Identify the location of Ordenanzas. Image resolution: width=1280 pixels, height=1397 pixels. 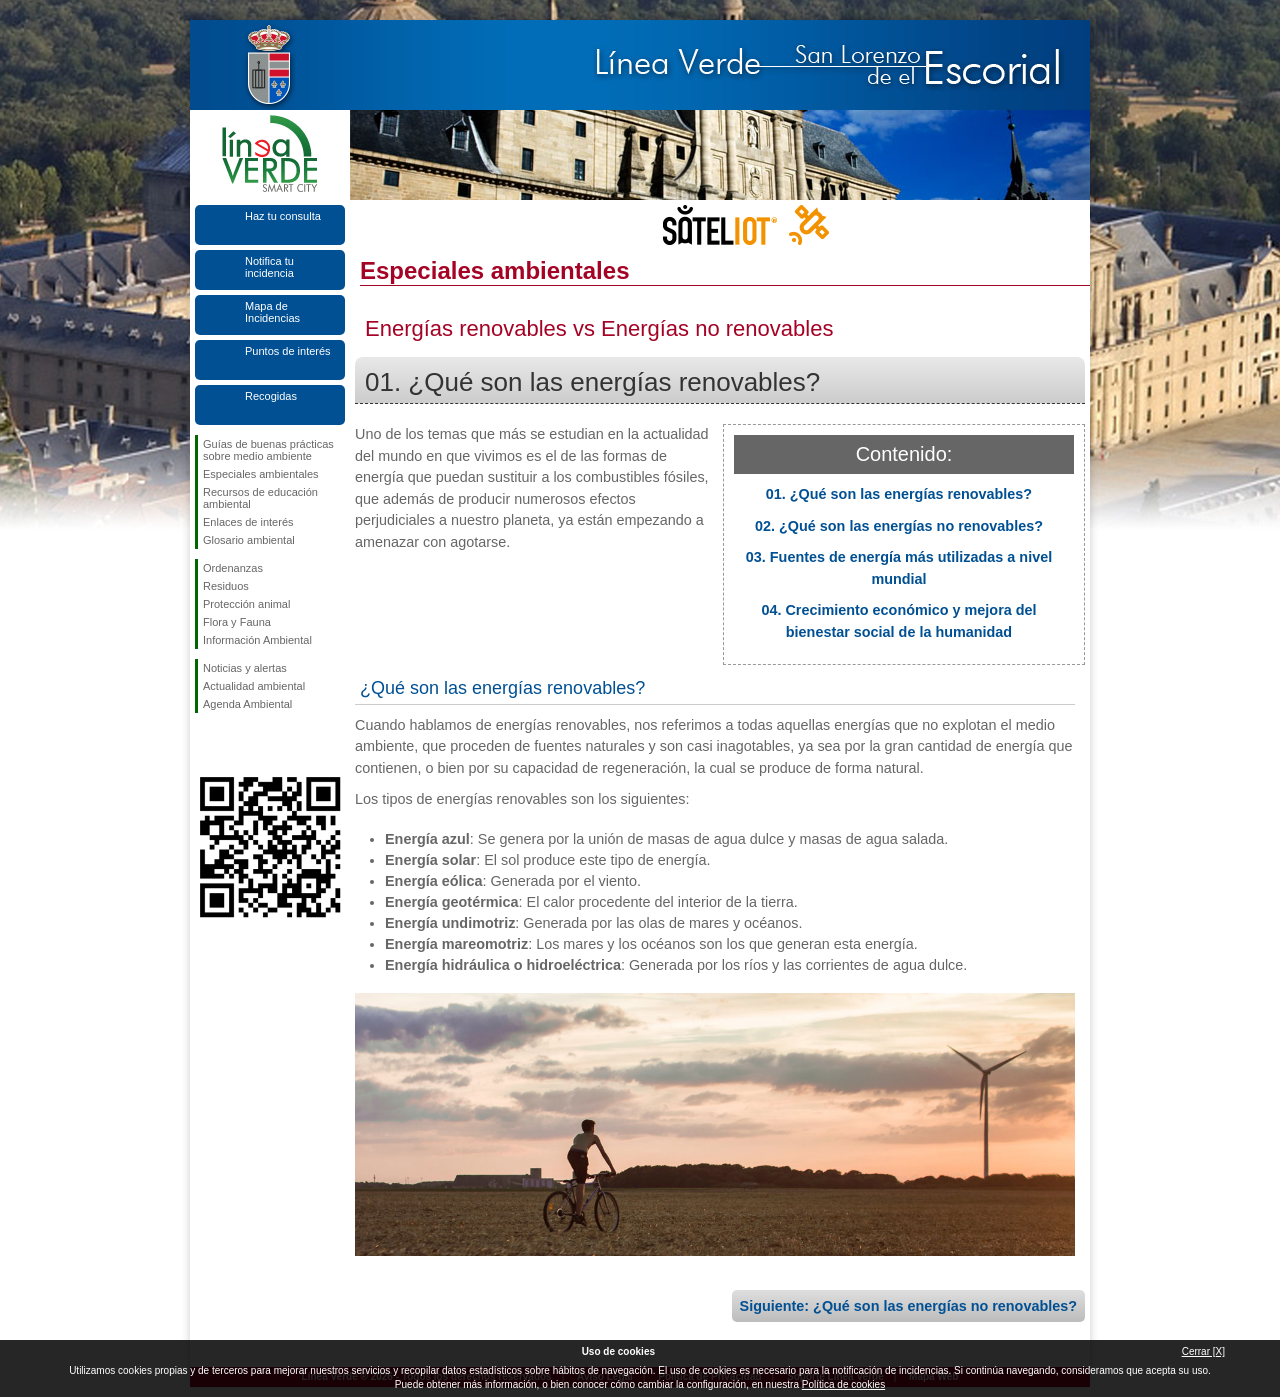
(233, 568).